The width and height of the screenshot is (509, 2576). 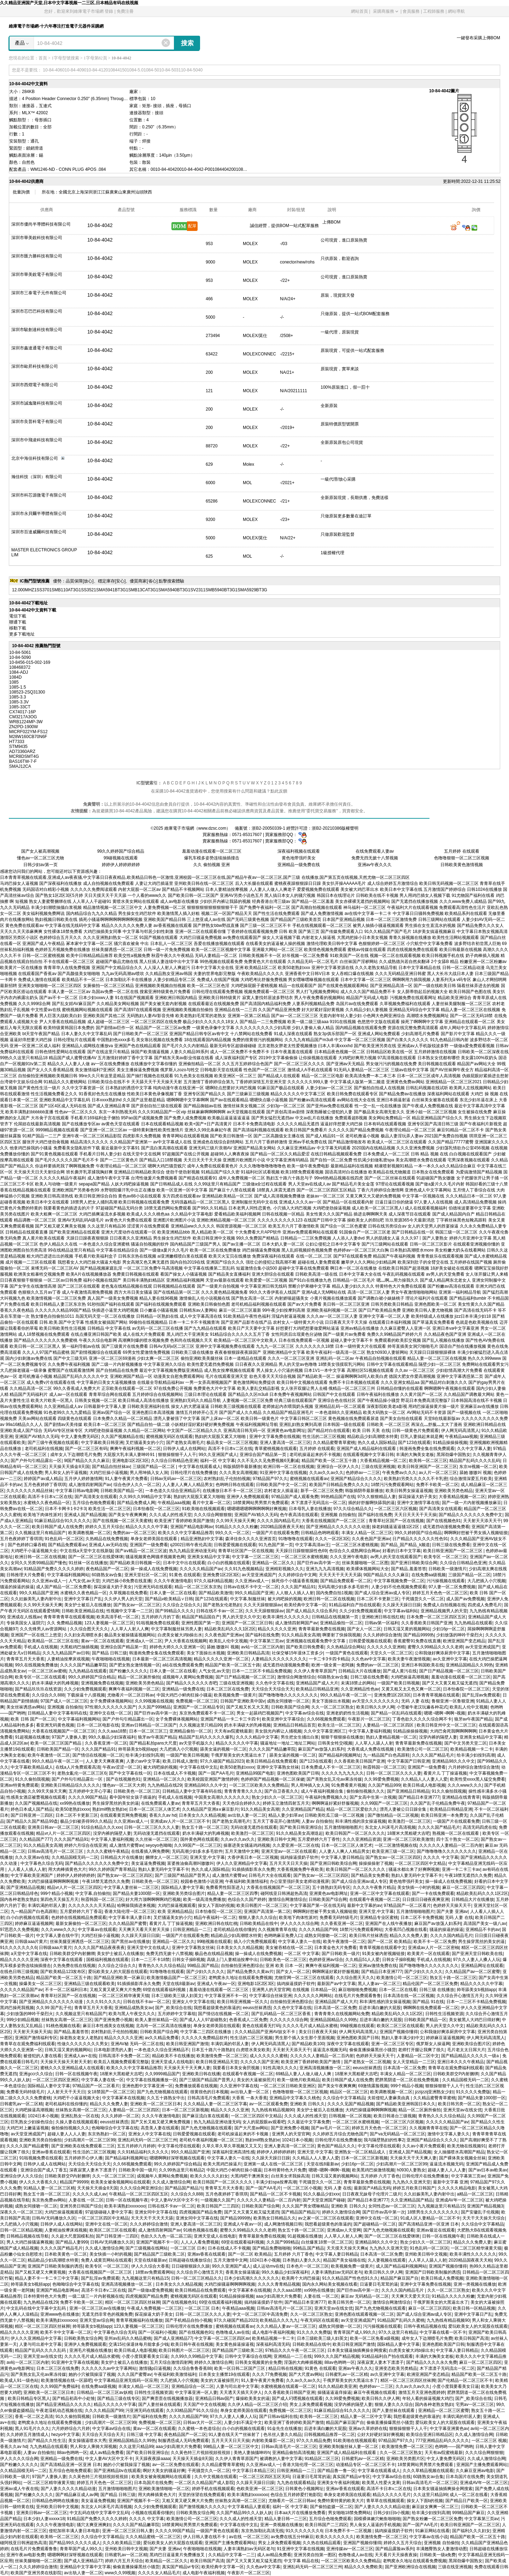 I want to click on 六月婷婷综合激情综合激情, so click(x=473, y=1767).